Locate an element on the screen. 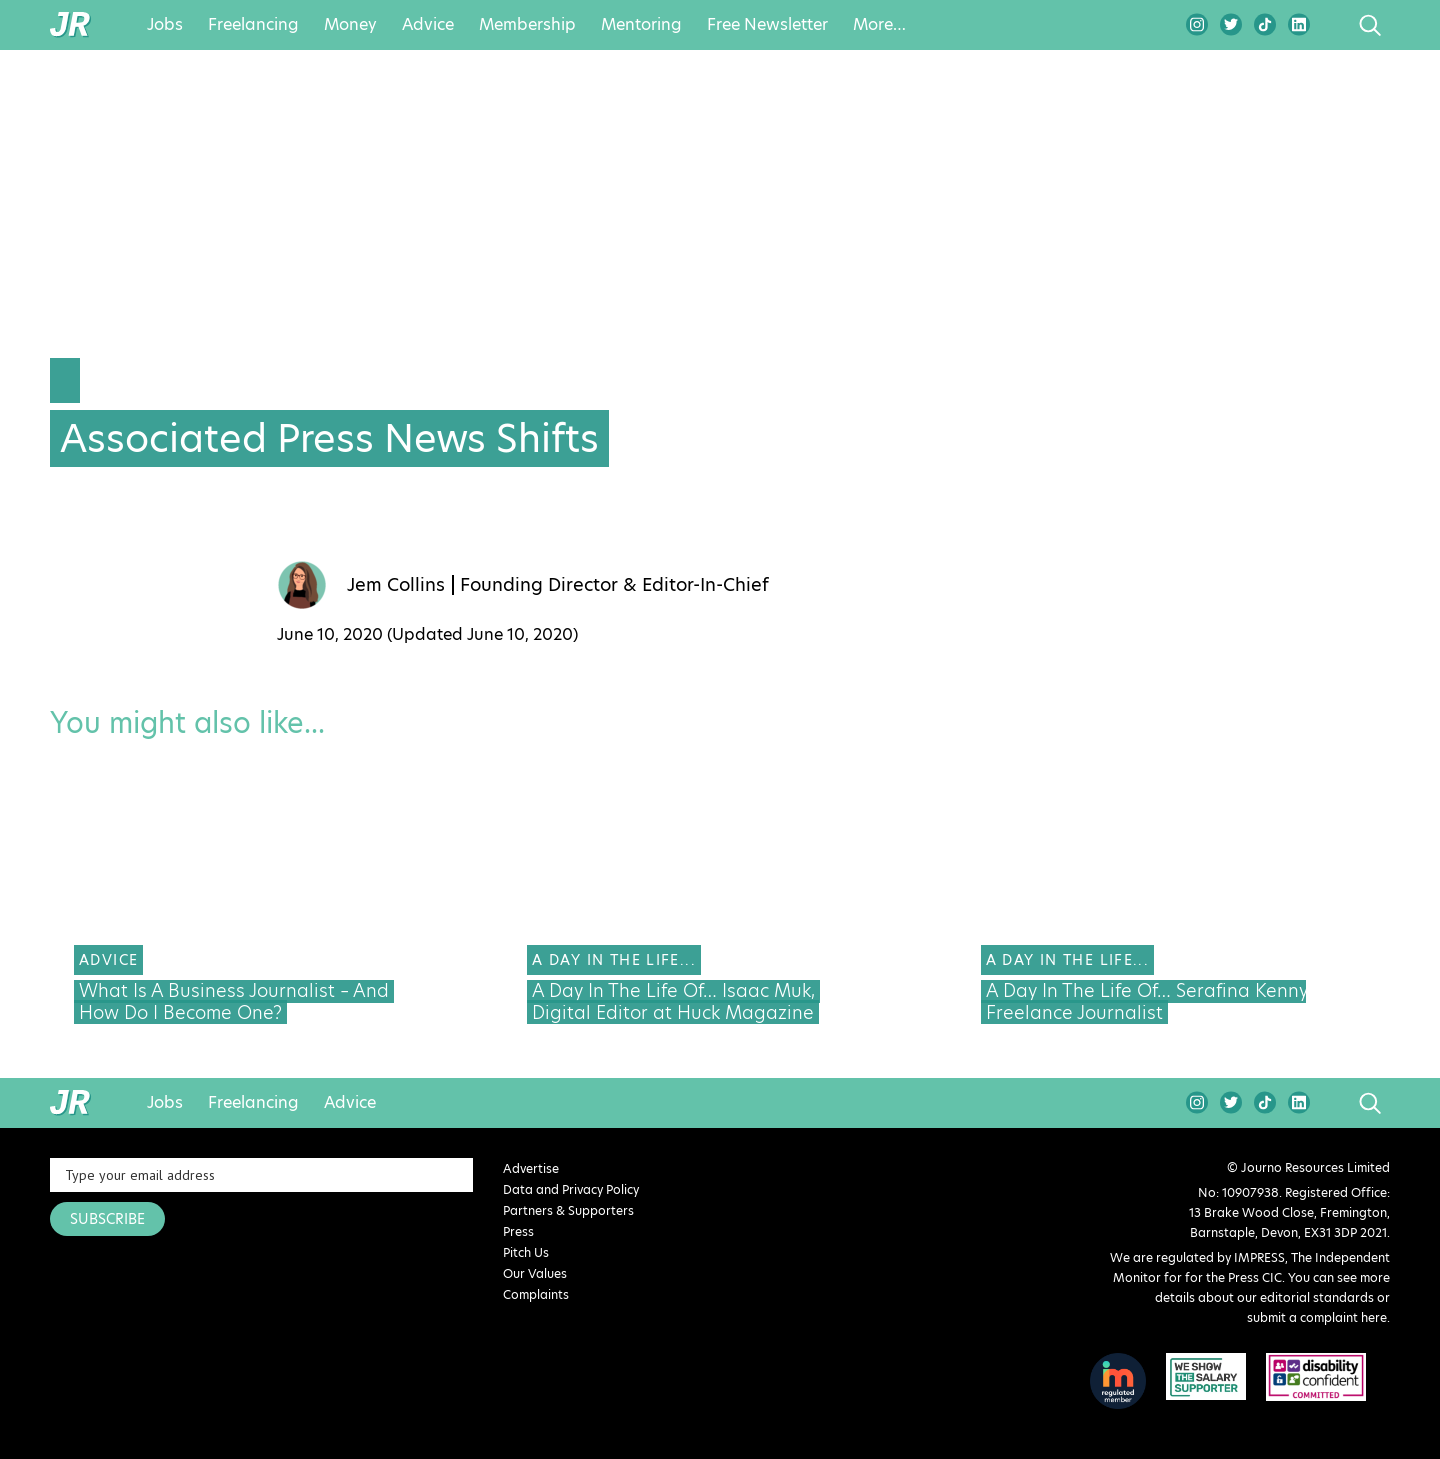 This screenshot has width=1440, height=1459. More… is located at coordinates (879, 25).